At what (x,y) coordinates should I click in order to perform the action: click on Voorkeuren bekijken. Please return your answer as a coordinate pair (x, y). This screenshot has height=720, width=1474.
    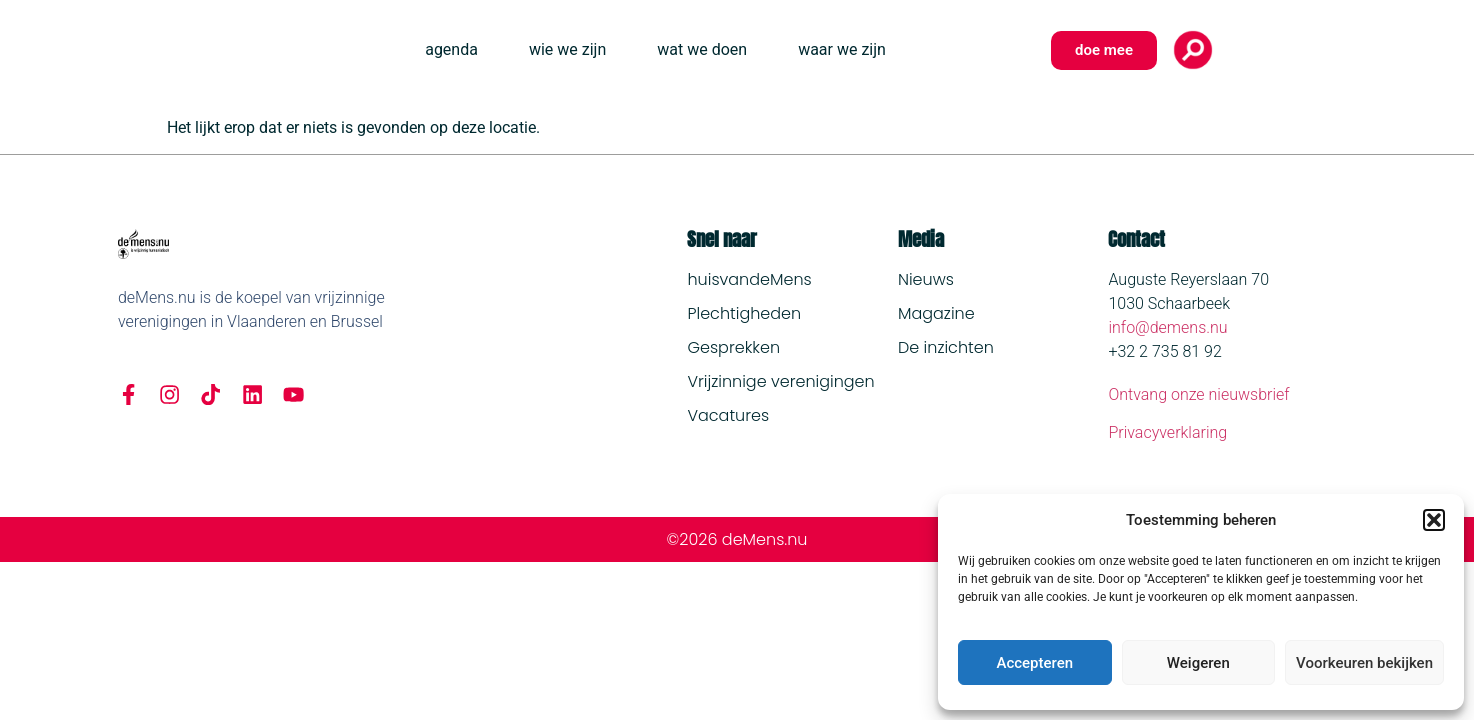
    Looking at the image, I should click on (1364, 663).